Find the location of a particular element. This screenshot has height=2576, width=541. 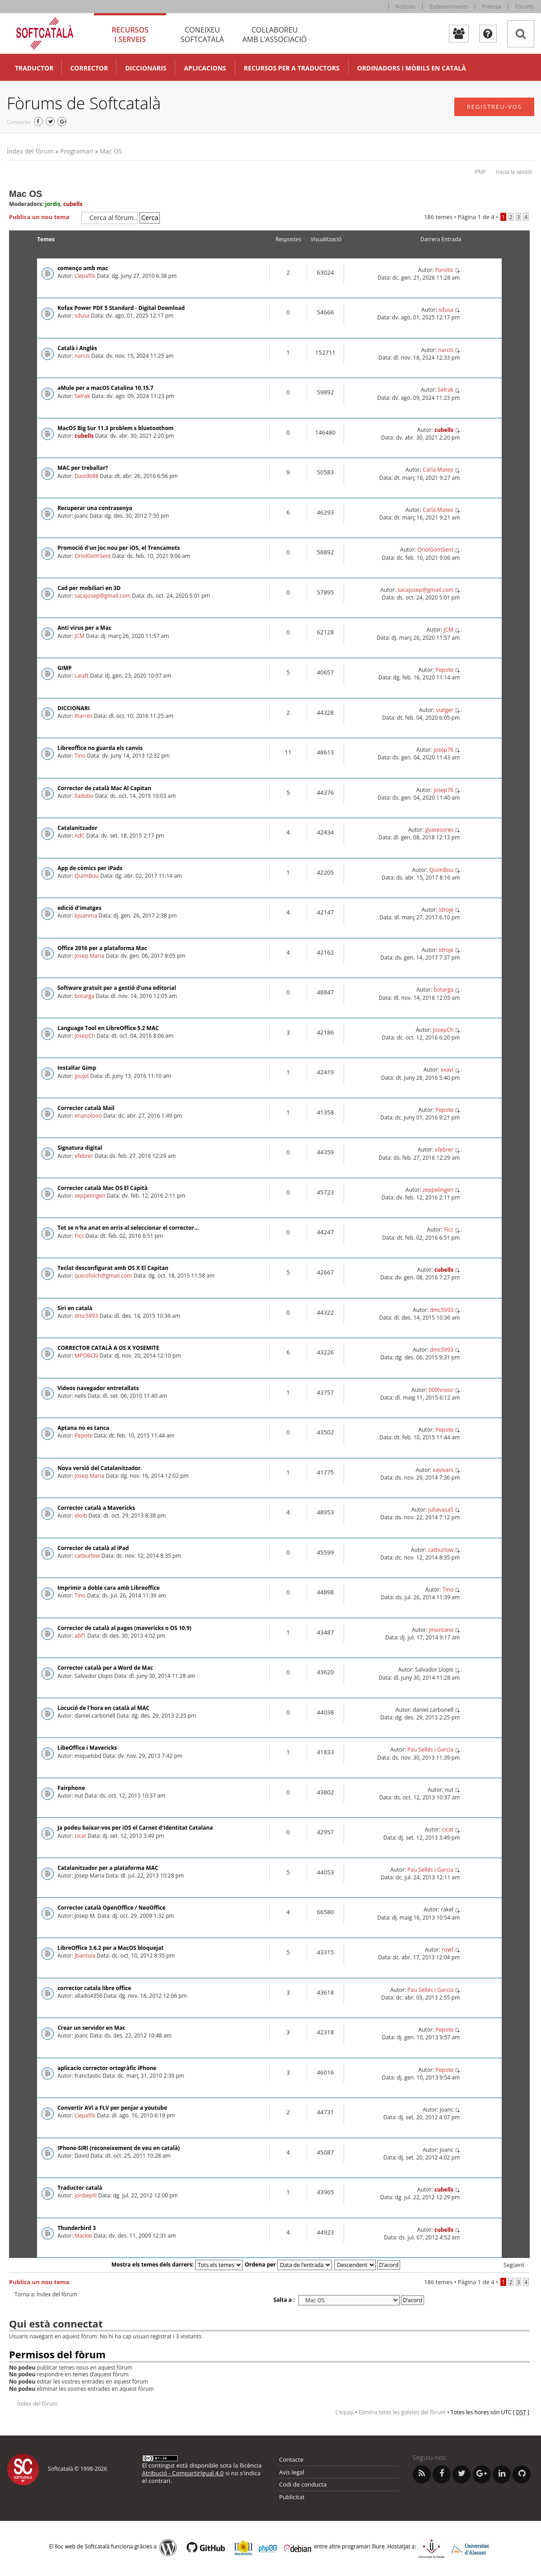

OriolGomSent is located at coordinates (93, 556).